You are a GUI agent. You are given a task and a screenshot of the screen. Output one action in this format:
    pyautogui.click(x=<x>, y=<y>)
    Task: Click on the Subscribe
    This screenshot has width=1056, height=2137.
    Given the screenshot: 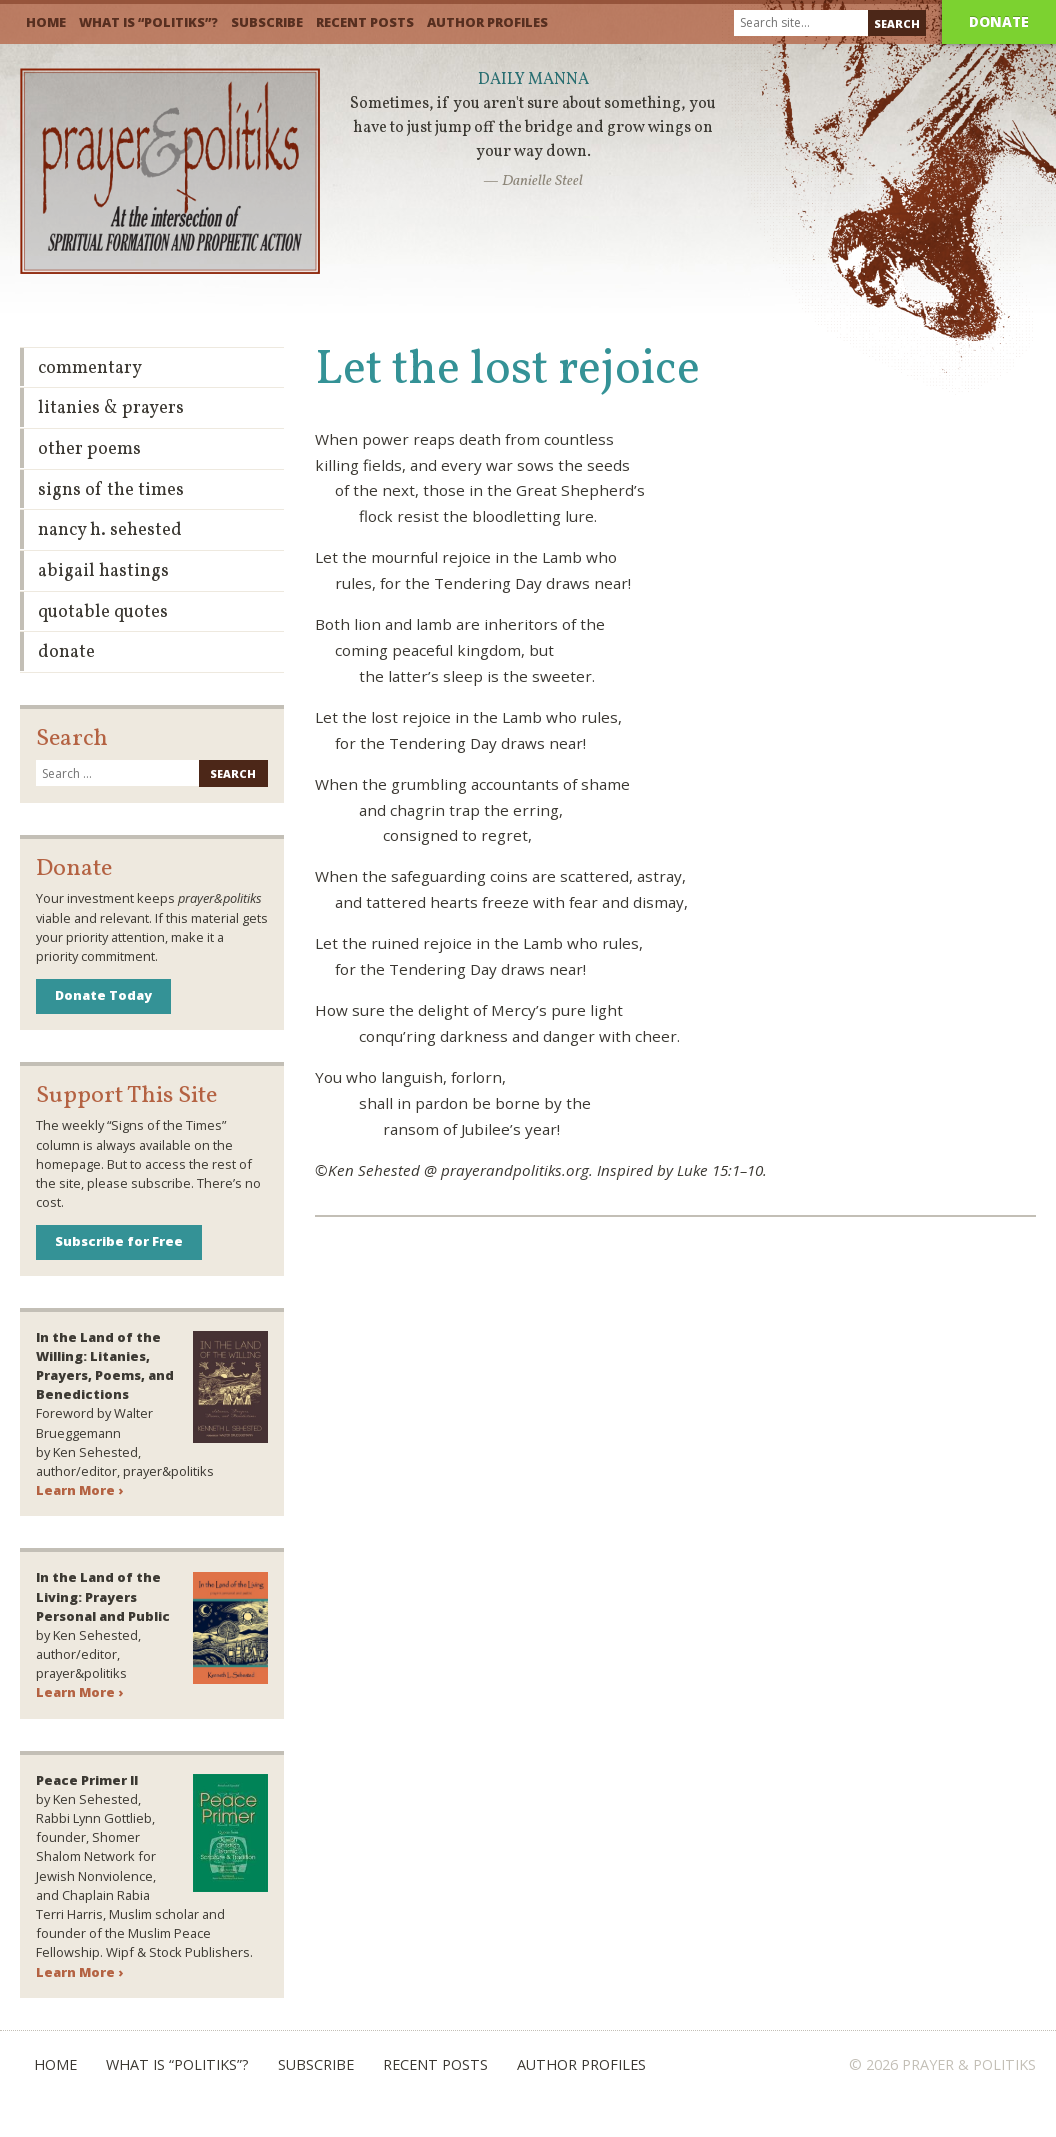 What is the action you would take?
    pyautogui.click(x=267, y=22)
    